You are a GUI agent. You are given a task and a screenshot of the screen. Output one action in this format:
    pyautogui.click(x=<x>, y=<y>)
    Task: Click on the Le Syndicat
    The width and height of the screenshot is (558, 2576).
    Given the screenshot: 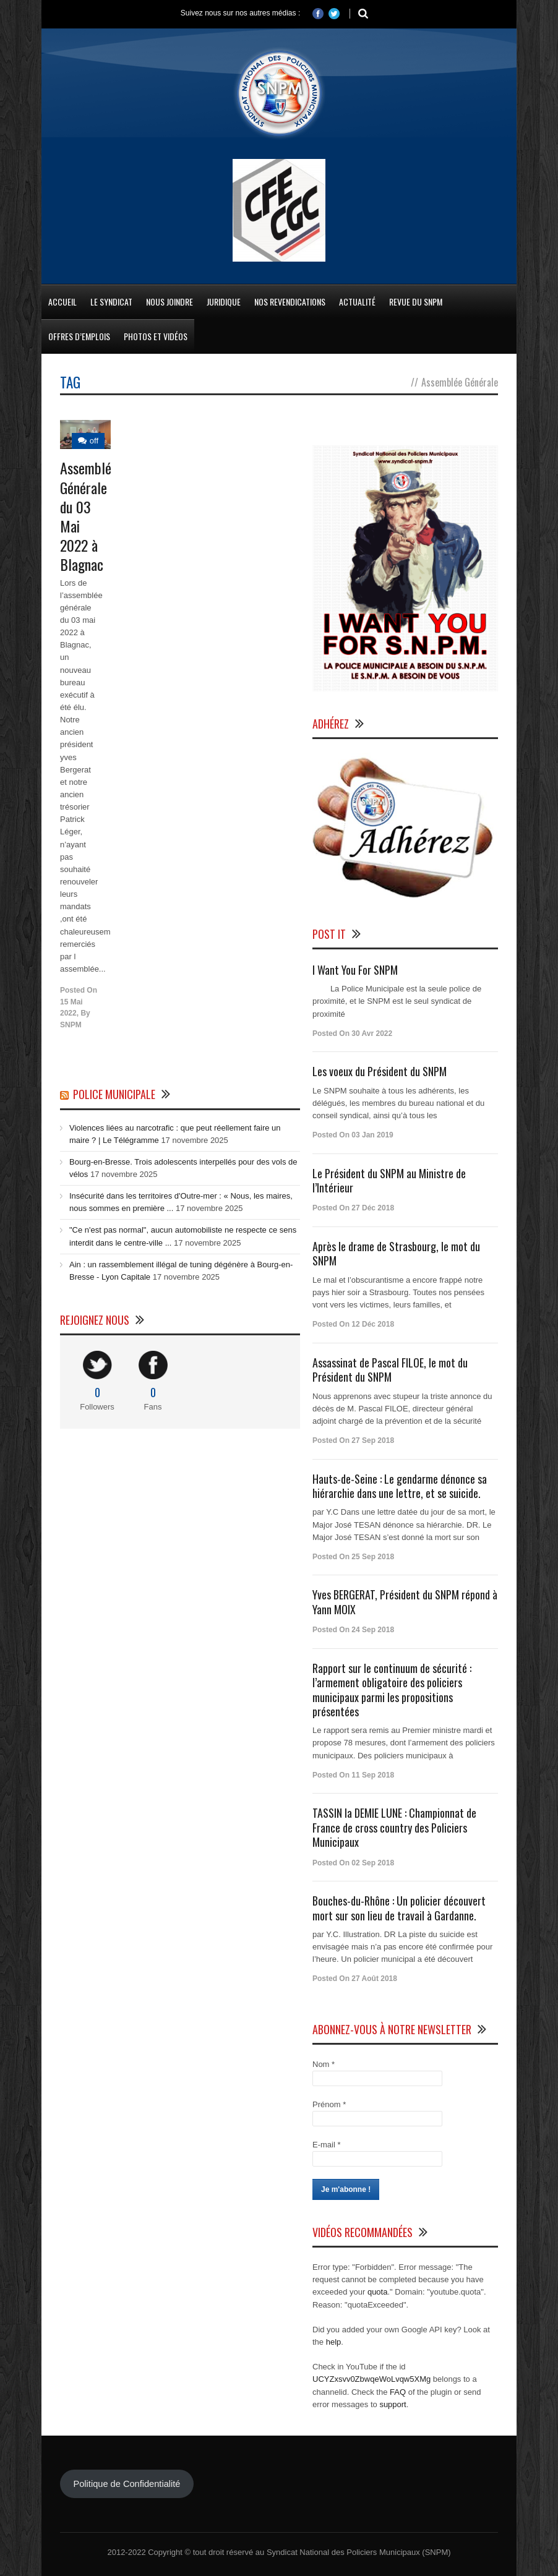 What is the action you would take?
    pyautogui.click(x=111, y=301)
    